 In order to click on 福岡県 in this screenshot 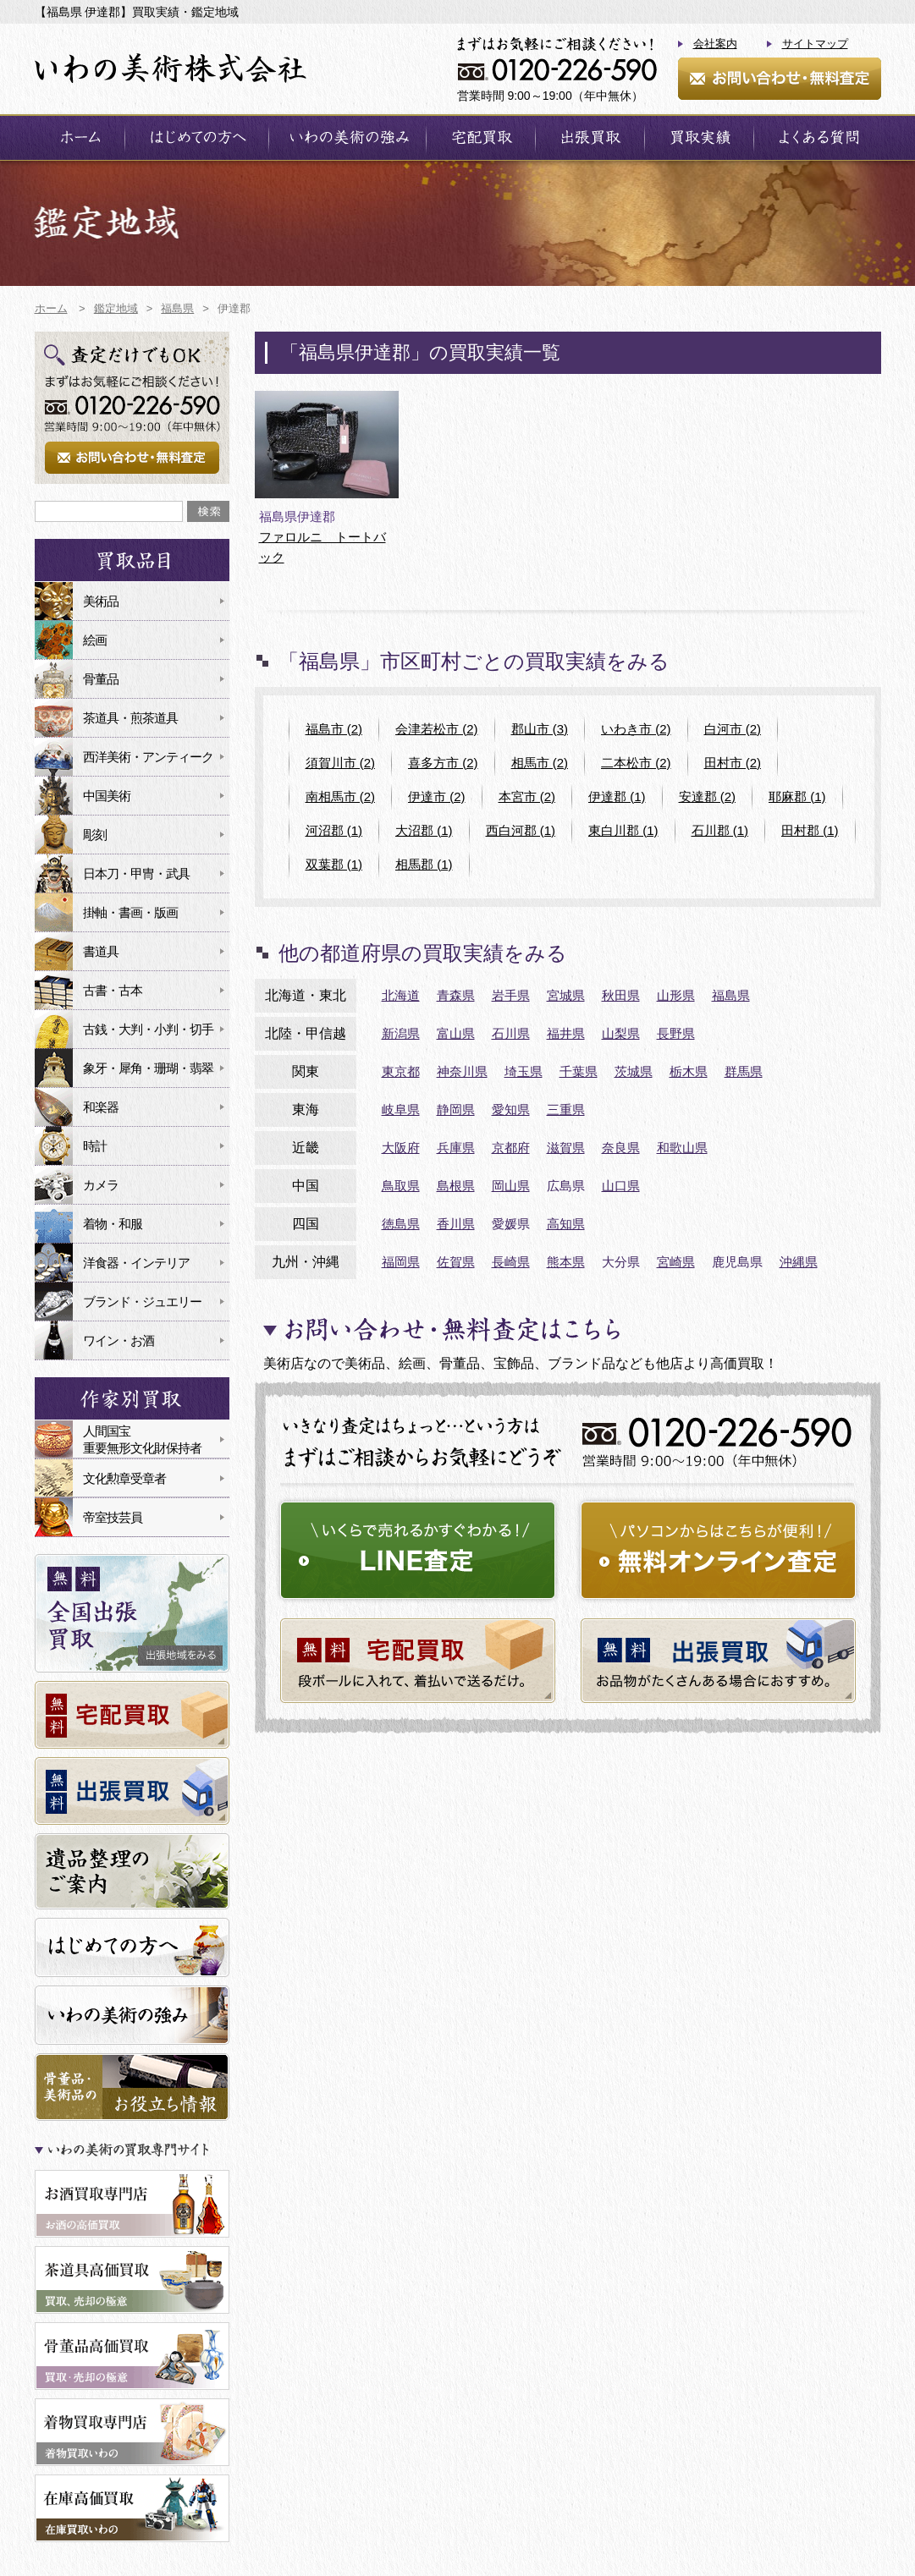, I will do `click(401, 1262)`.